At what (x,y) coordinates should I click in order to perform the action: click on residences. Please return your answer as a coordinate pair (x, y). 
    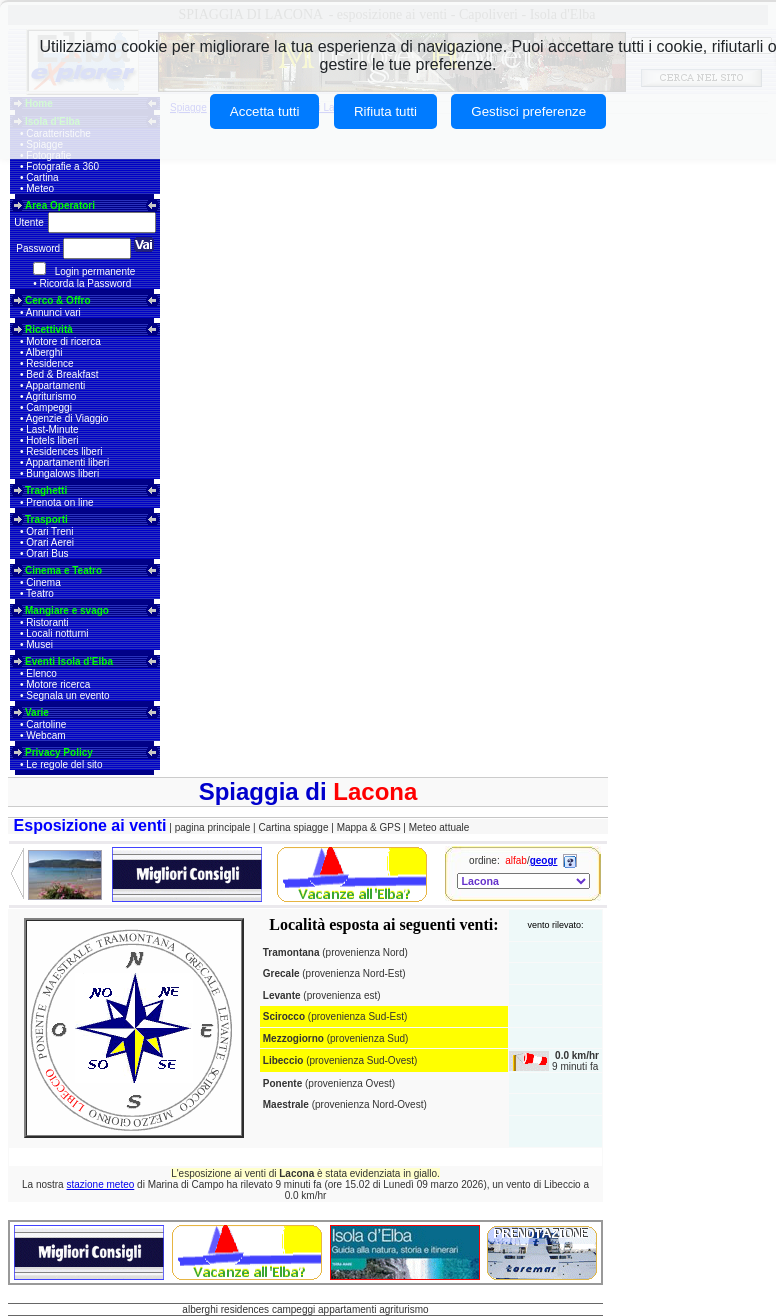
    Looking at the image, I should click on (245, 1309).